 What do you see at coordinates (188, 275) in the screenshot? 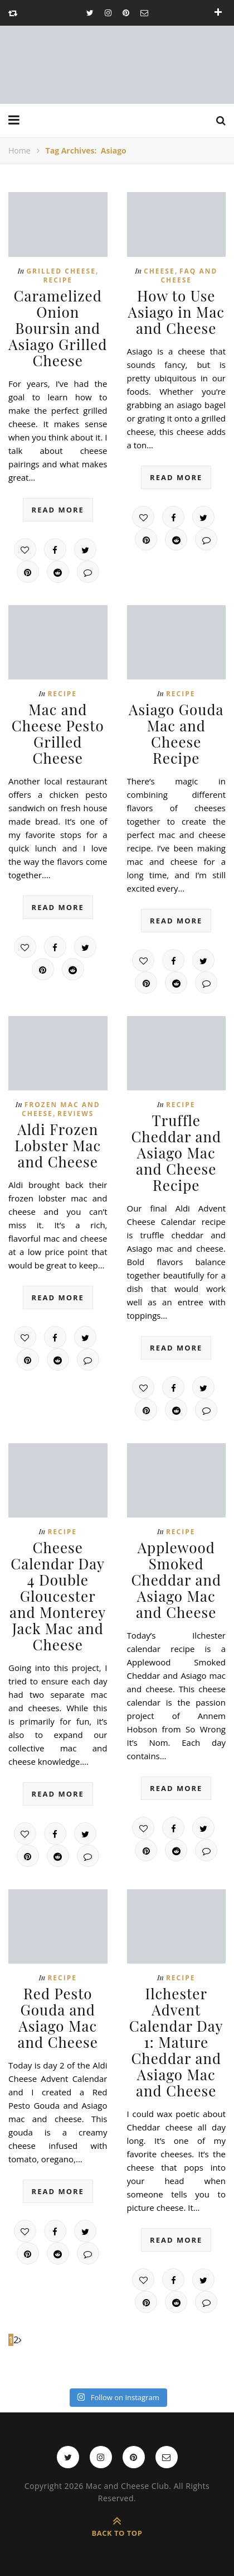
I see `FAQ and Cheese` at bounding box center [188, 275].